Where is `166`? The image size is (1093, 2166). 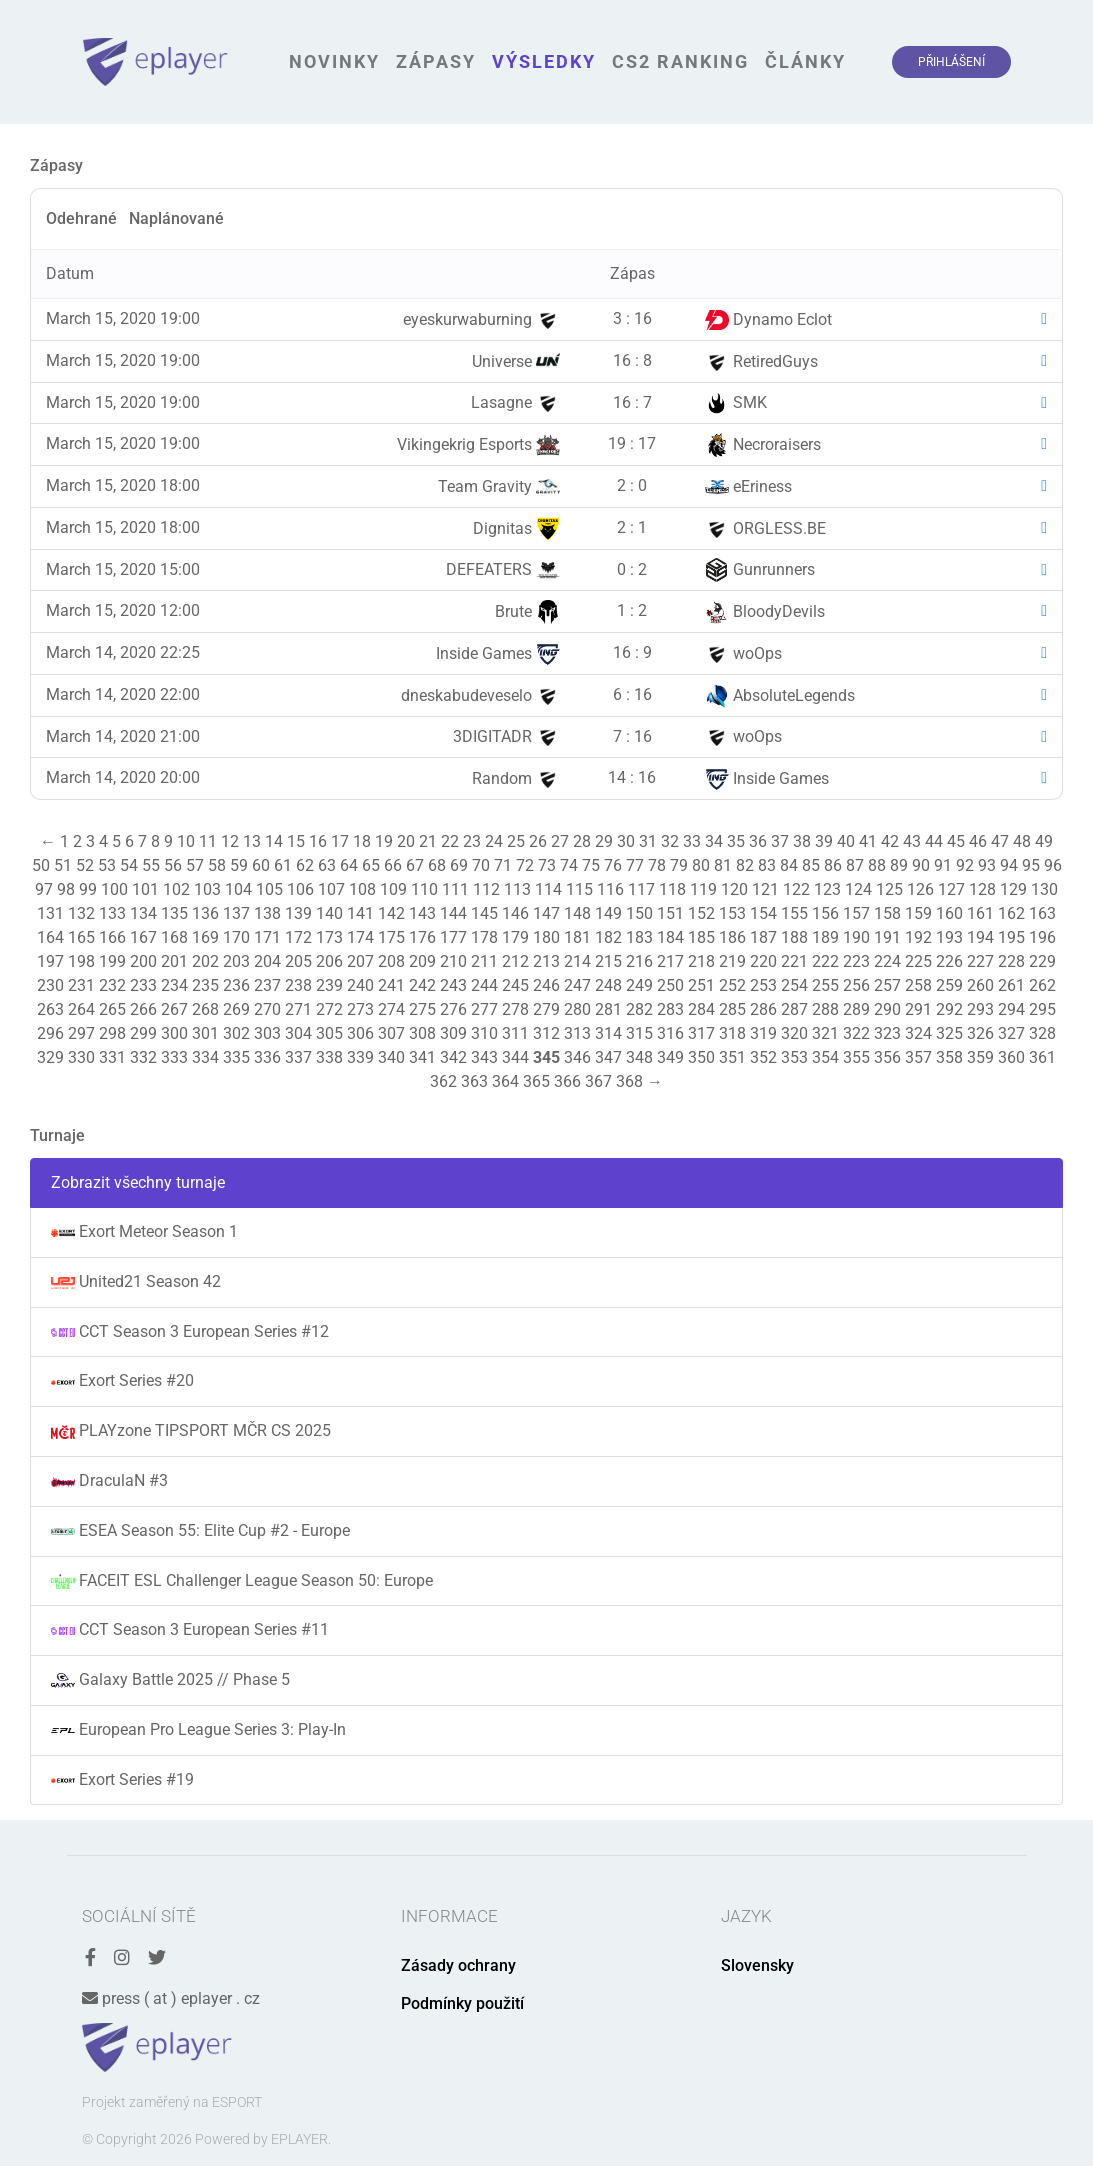 166 is located at coordinates (112, 937).